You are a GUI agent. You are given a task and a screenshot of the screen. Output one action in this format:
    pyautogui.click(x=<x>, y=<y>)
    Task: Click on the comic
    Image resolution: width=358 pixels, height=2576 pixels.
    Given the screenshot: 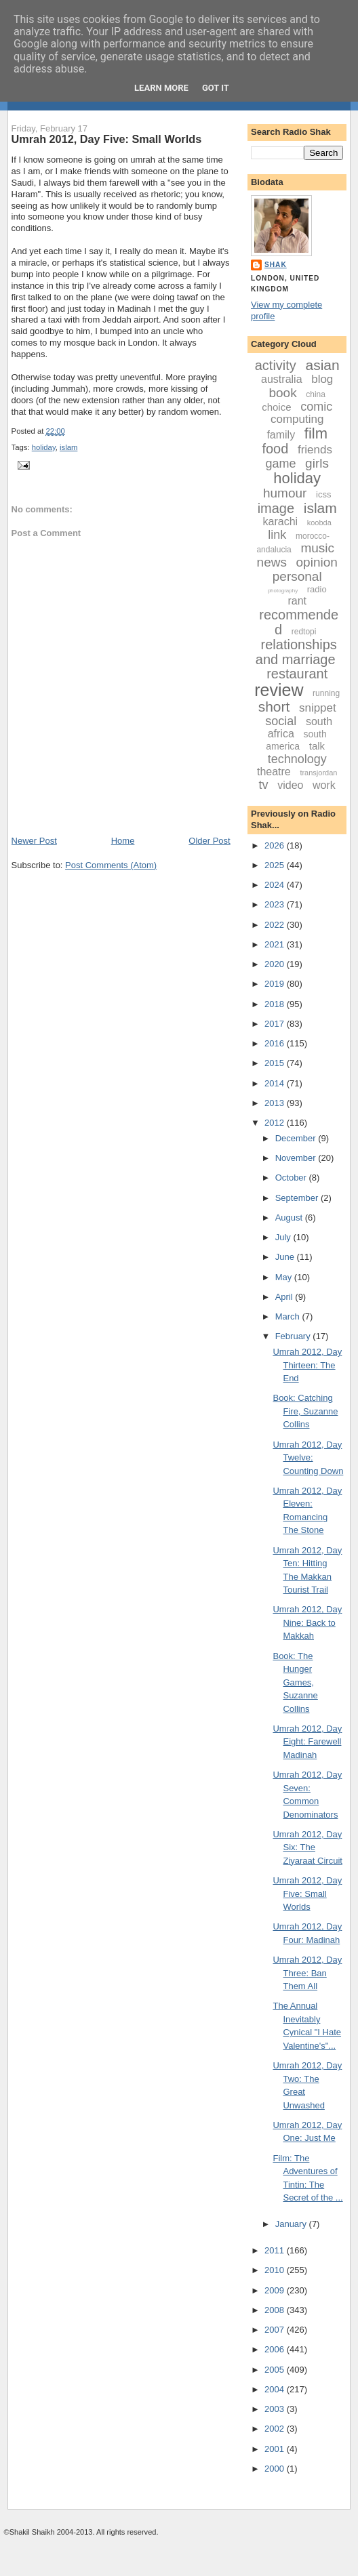 What is the action you would take?
    pyautogui.click(x=316, y=406)
    